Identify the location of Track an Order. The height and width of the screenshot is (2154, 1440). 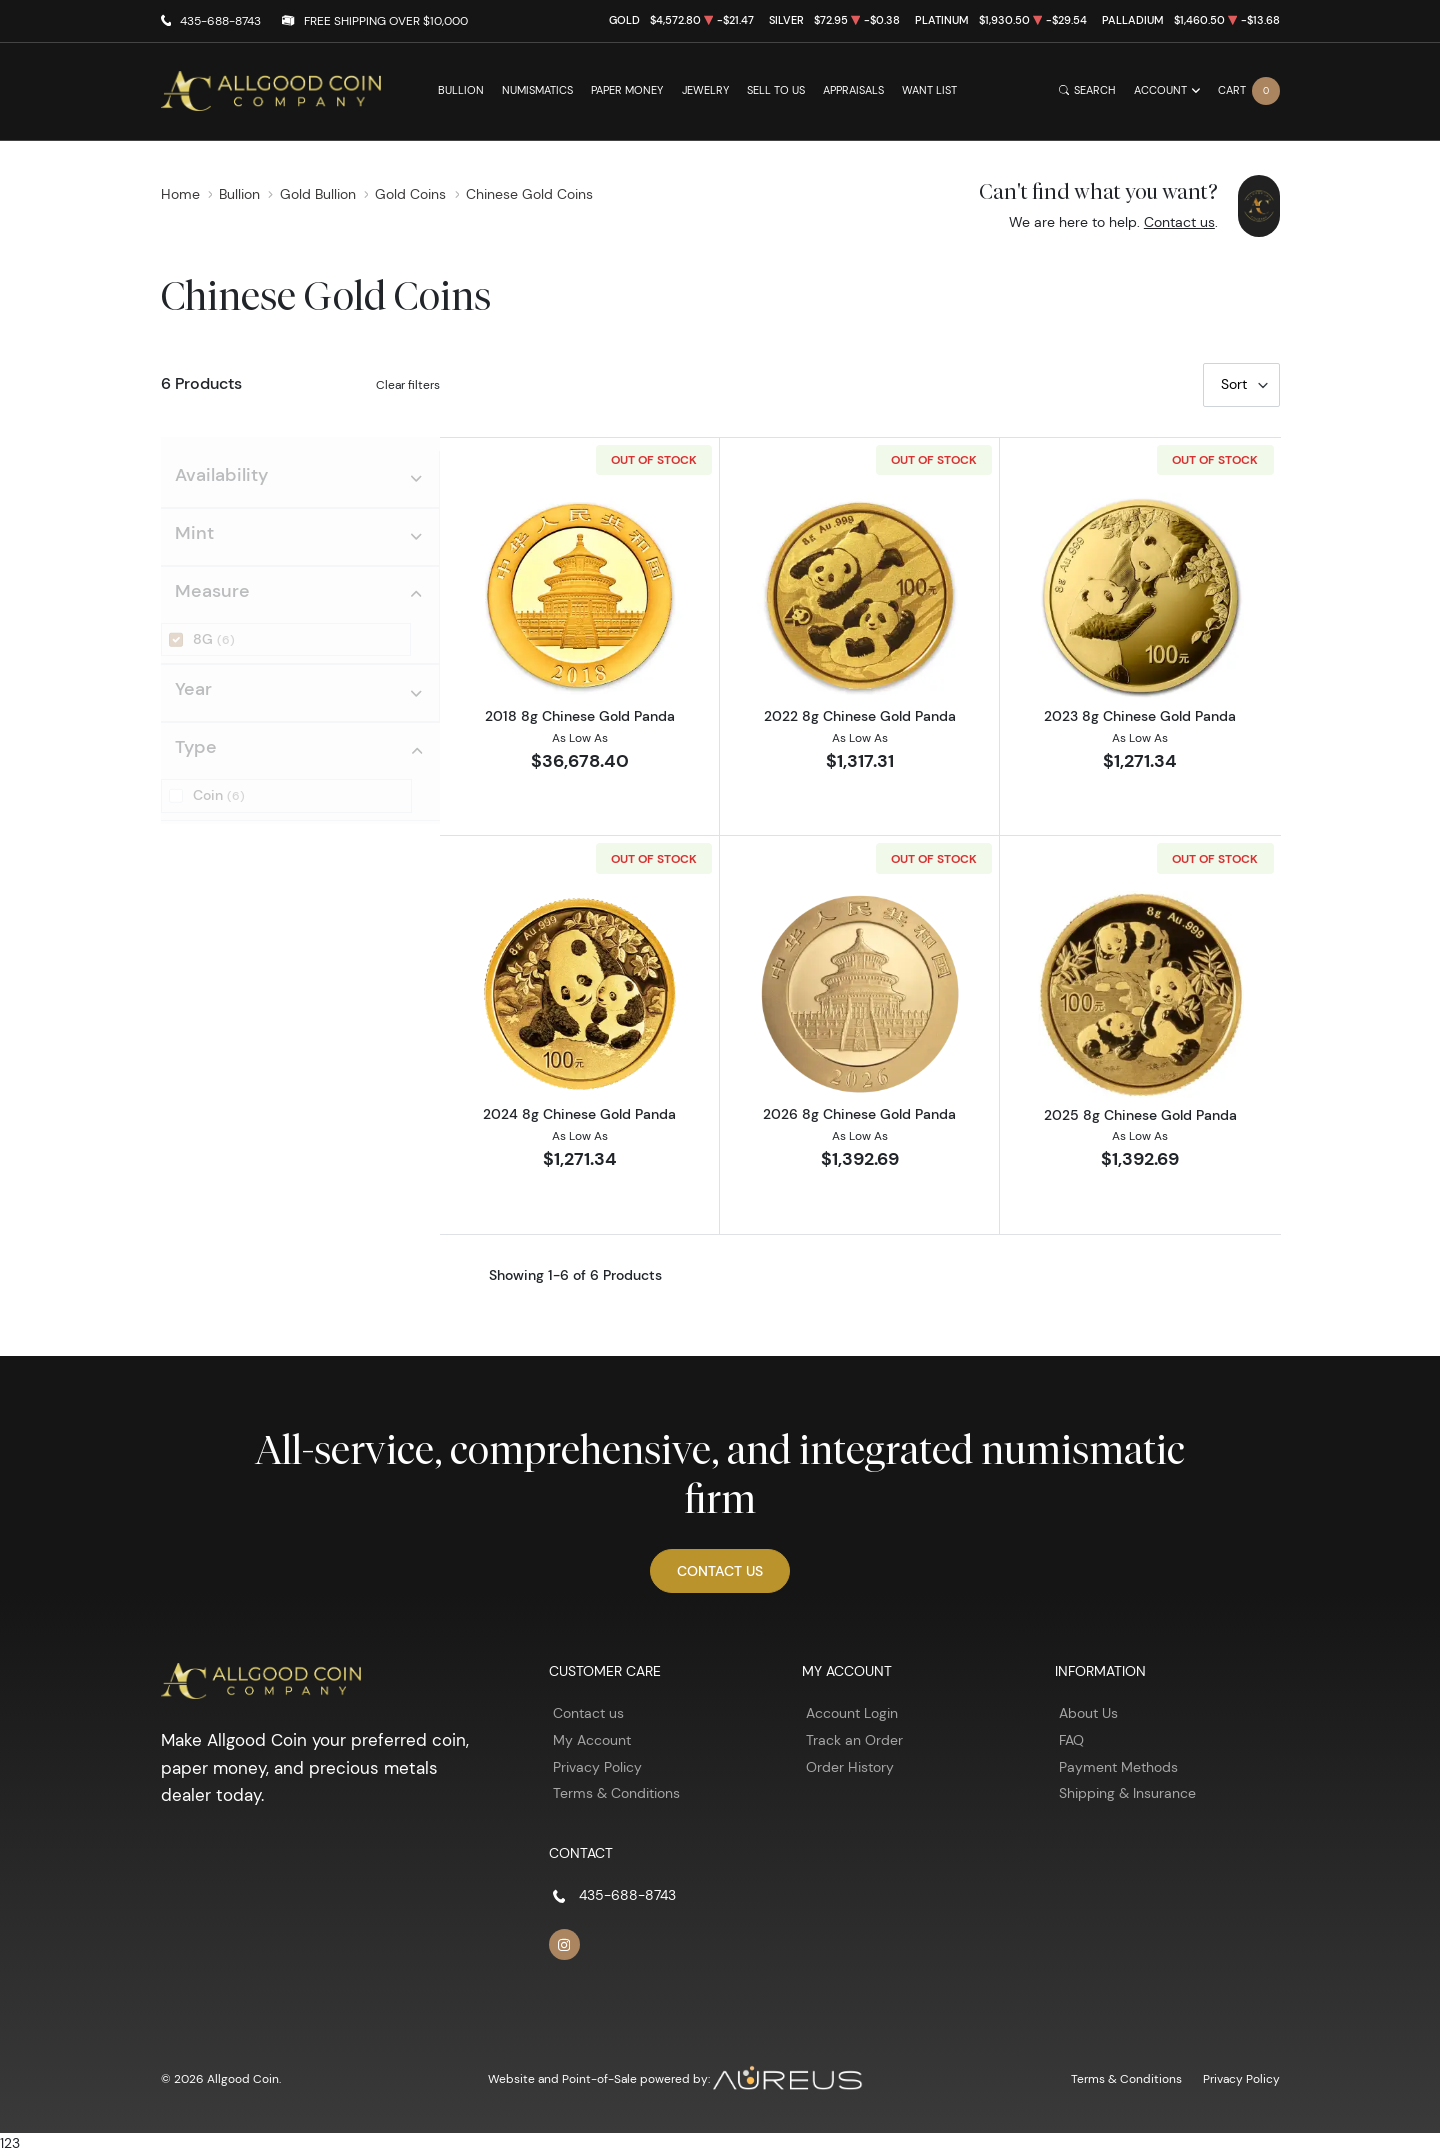
(854, 1740).